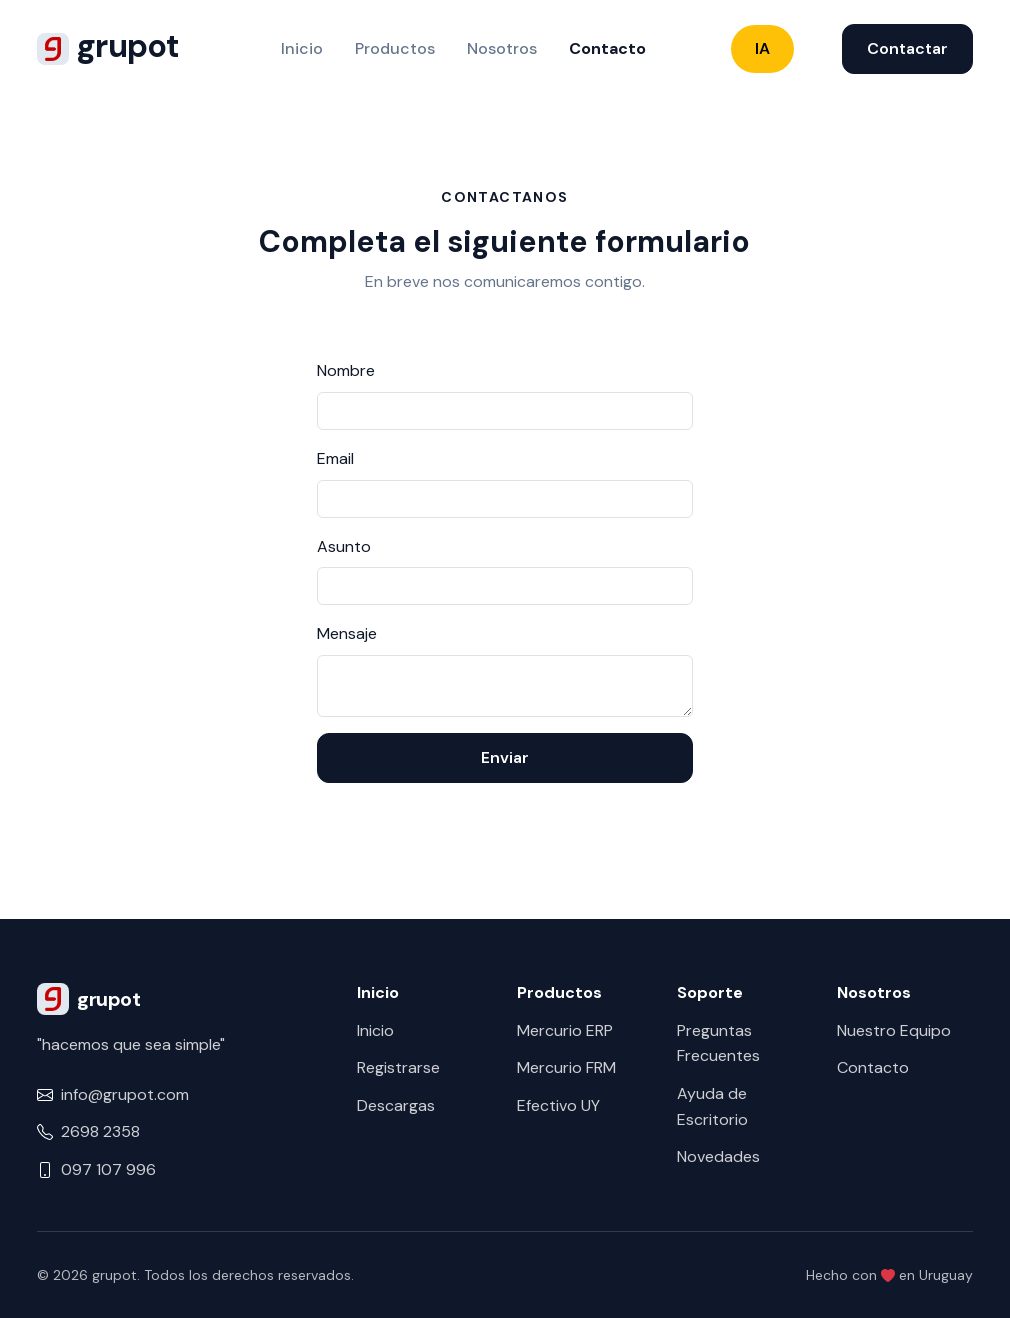 This screenshot has width=1010, height=1318. I want to click on Efectivo UY, so click(558, 1105).